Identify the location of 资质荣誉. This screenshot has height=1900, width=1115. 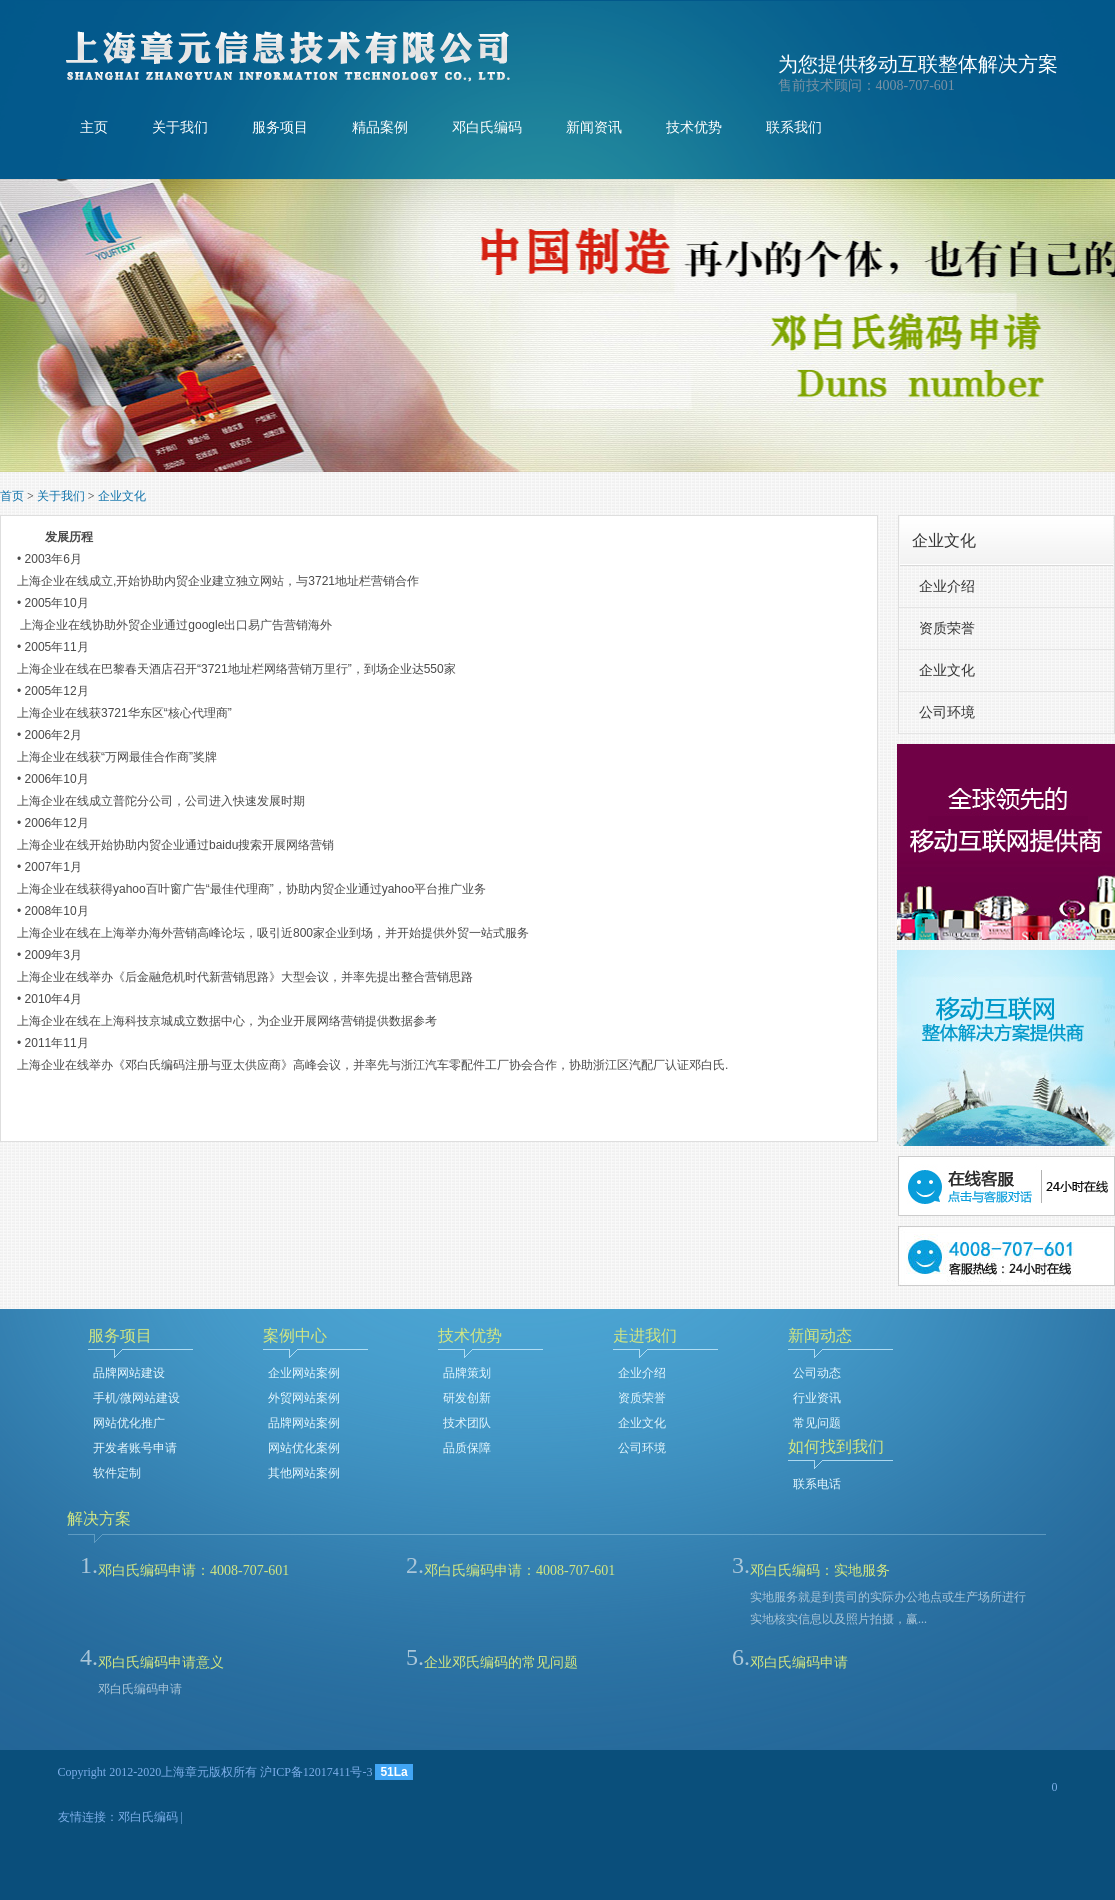
(947, 628).